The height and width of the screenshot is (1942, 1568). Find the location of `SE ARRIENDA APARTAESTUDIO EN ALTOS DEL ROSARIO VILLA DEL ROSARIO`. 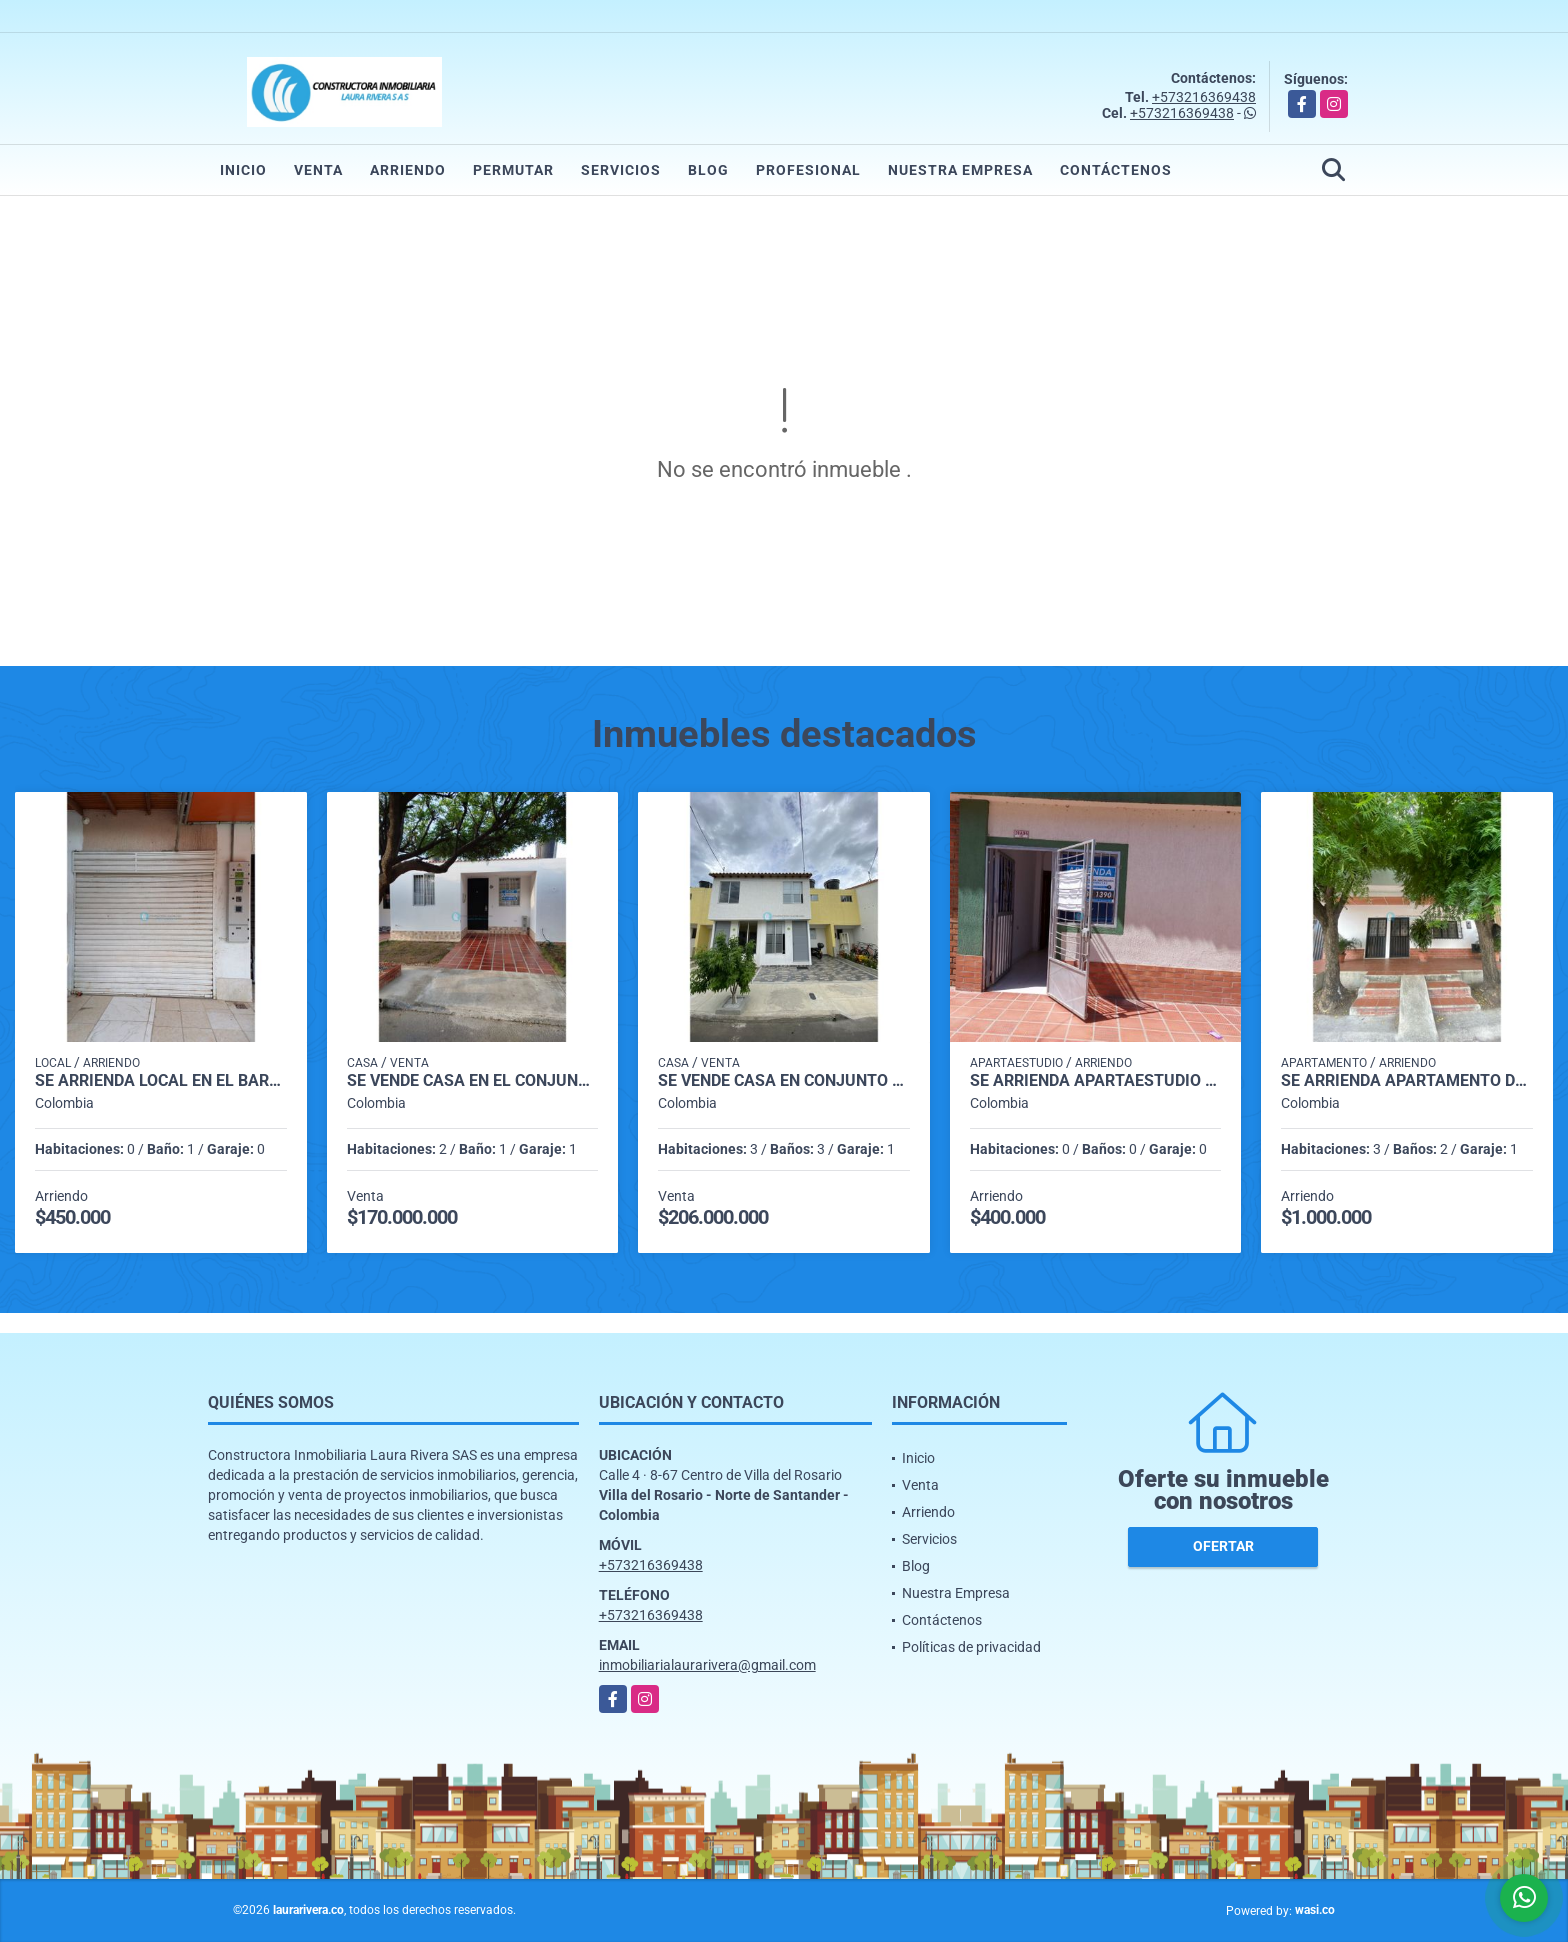

SE ARRIENDA APARTAESTUDIO EN ALTOS DEL ROSARIO VILLA DEL ROSARIO is located at coordinates (1096, 1081).